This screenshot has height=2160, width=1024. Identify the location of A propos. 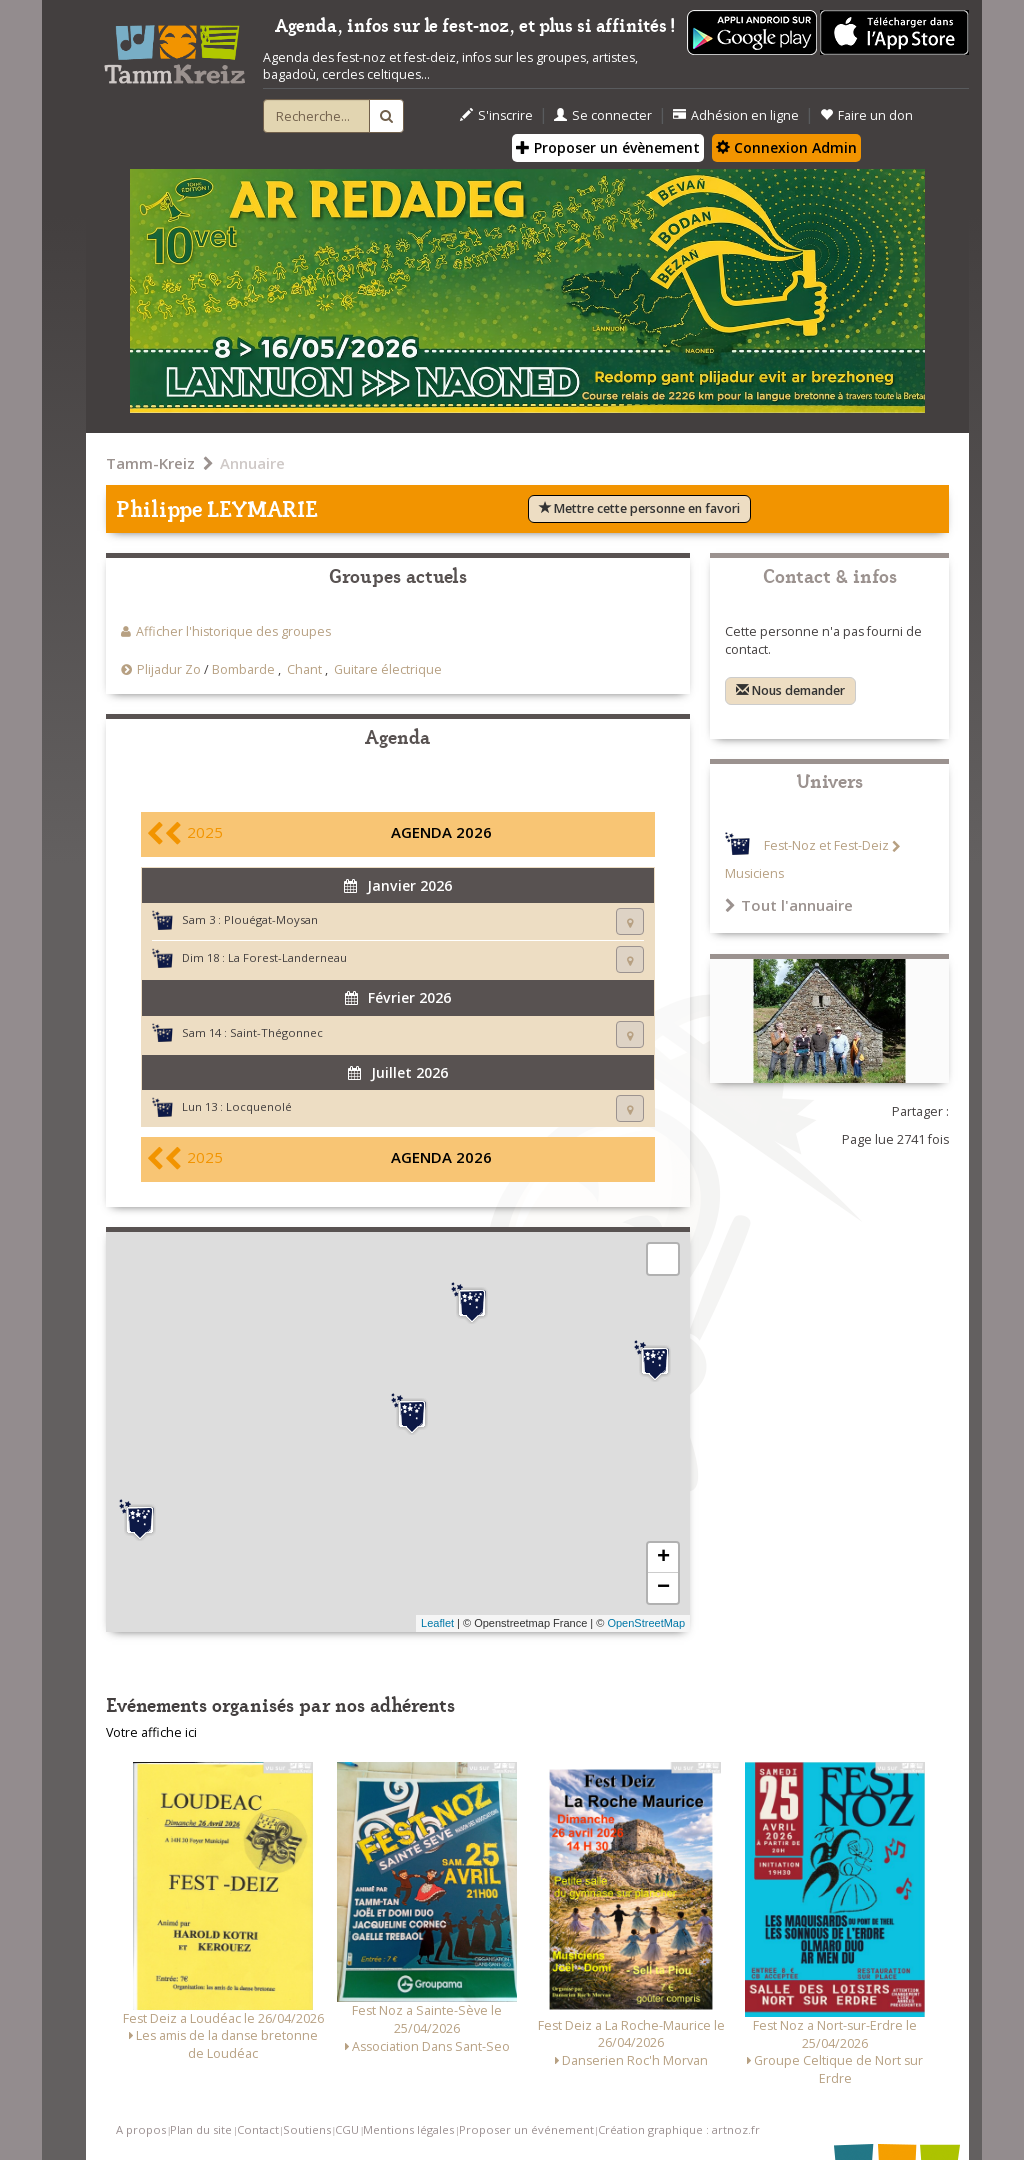
(141, 2129).